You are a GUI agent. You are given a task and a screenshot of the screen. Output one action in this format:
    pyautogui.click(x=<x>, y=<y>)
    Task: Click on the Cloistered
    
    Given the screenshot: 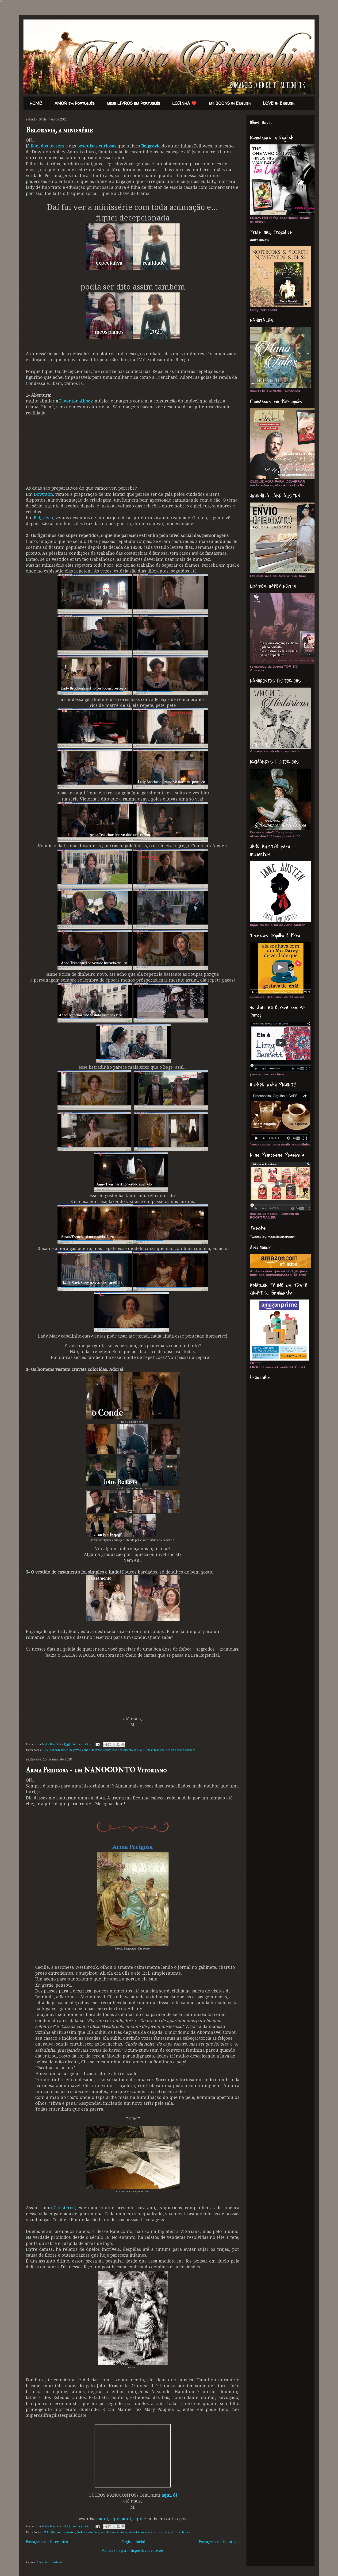 What is the action you would take?
    pyautogui.click(x=64, y=2207)
    